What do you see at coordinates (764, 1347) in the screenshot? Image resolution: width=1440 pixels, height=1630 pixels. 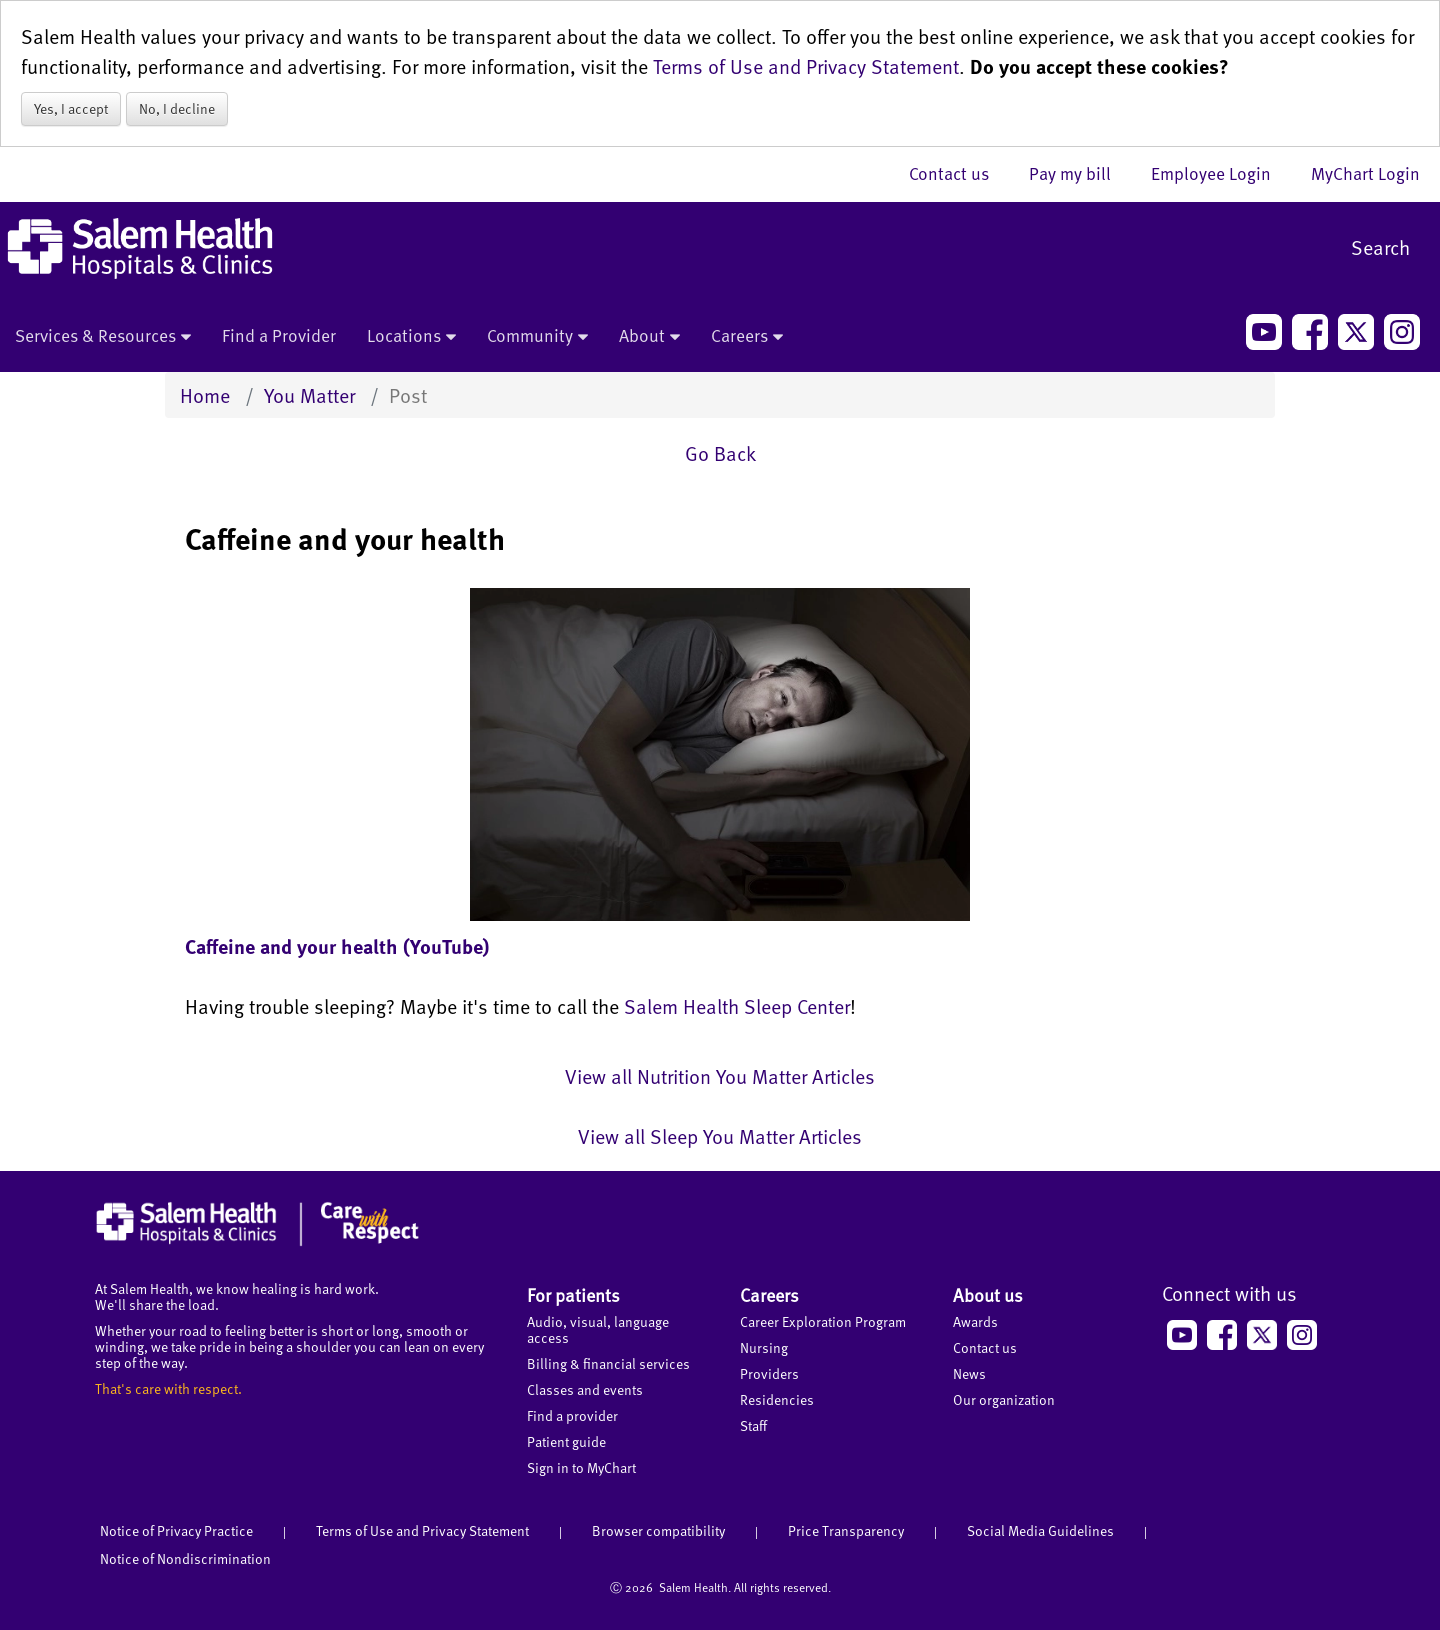 I see `Nursing` at bounding box center [764, 1347].